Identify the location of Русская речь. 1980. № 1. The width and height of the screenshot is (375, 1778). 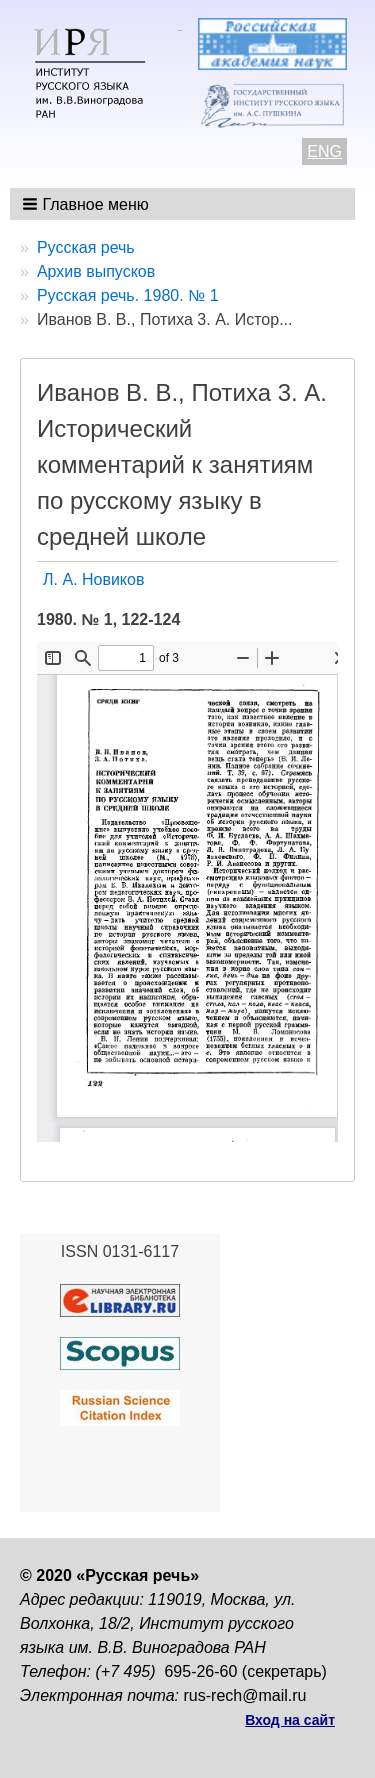
(128, 295).